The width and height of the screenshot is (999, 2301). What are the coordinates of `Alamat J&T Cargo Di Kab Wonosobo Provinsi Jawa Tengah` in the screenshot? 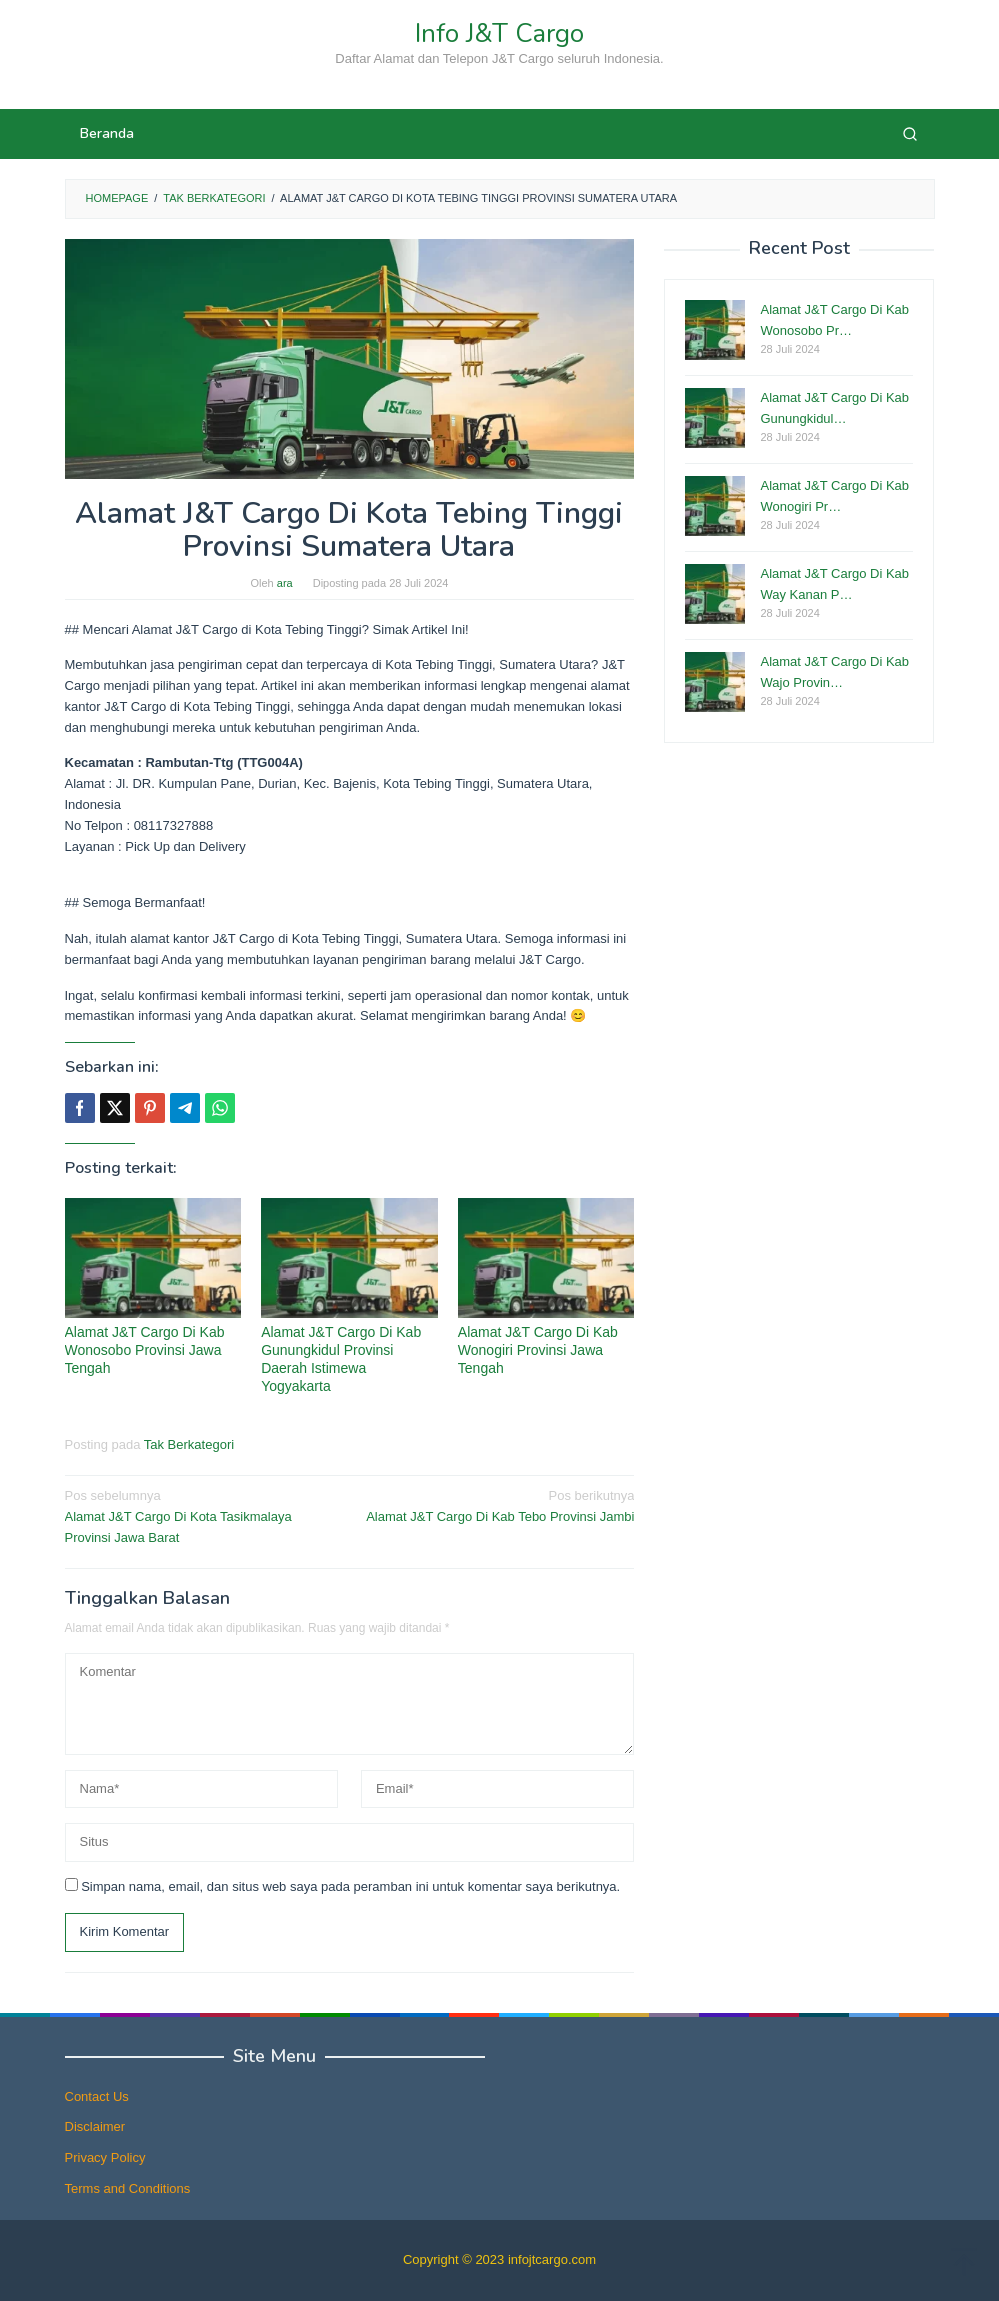 It's located at (145, 1350).